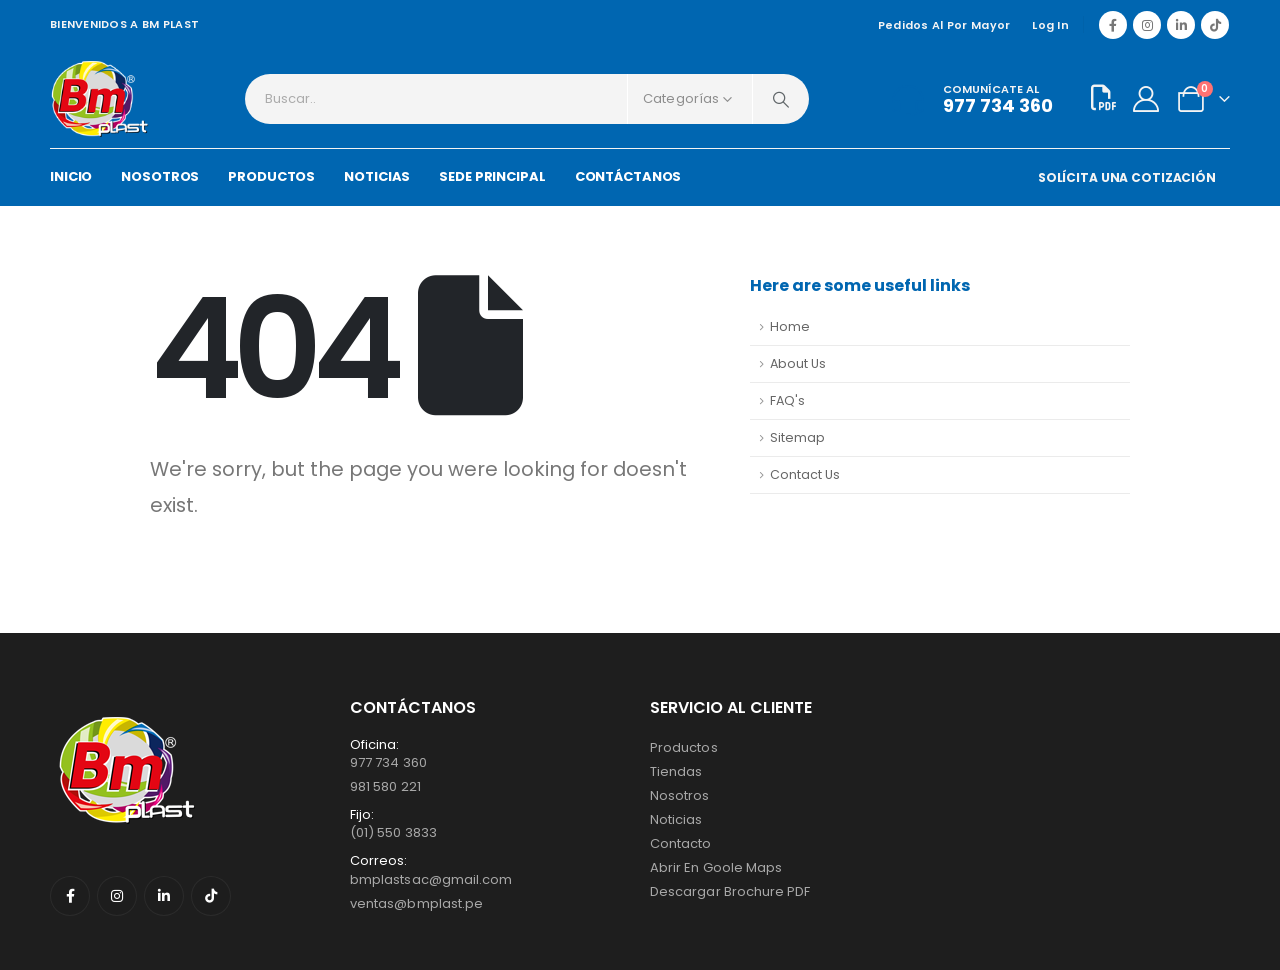 The width and height of the screenshot is (1280, 970). What do you see at coordinates (676, 819) in the screenshot?
I see `Noticias` at bounding box center [676, 819].